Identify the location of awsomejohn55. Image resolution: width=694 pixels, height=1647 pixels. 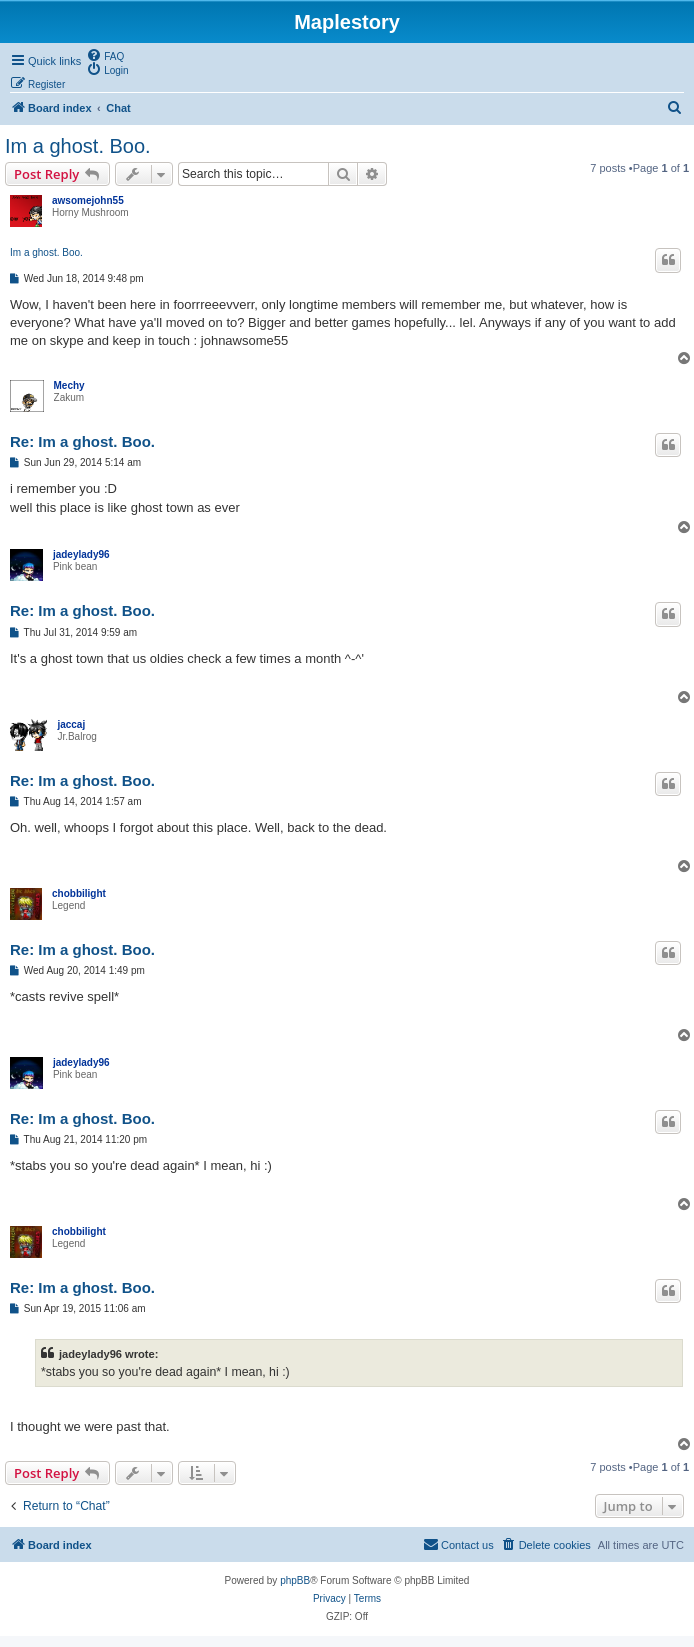
(88, 200).